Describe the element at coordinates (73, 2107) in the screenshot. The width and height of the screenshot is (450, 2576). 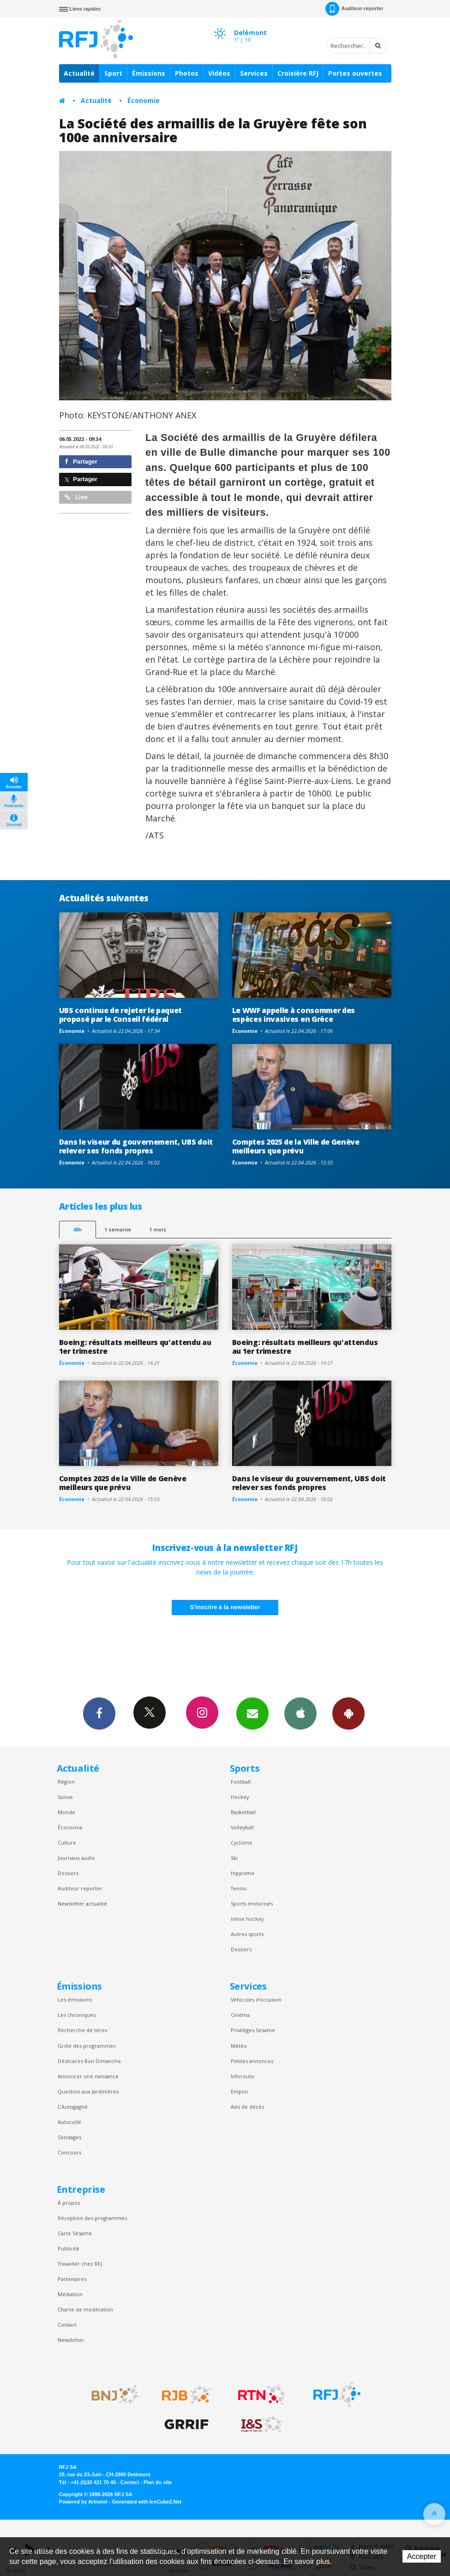
I see `L’Autogagné` at that location.